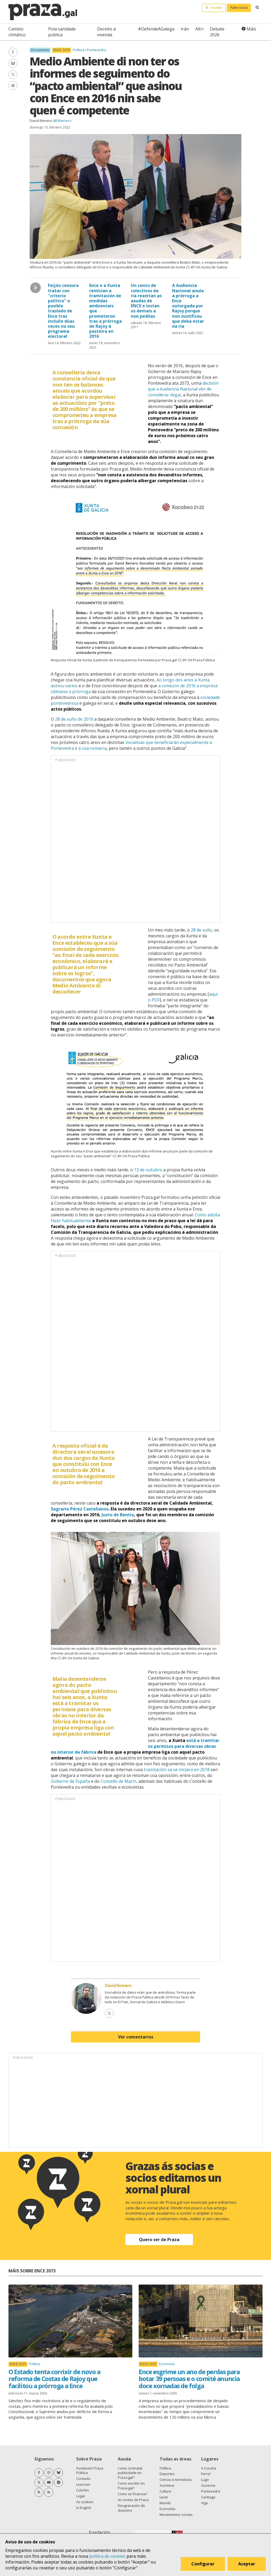 The width and height of the screenshot is (271, 2576). What do you see at coordinates (80, 2496) in the screenshot?
I see `Legal` at bounding box center [80, 2496].